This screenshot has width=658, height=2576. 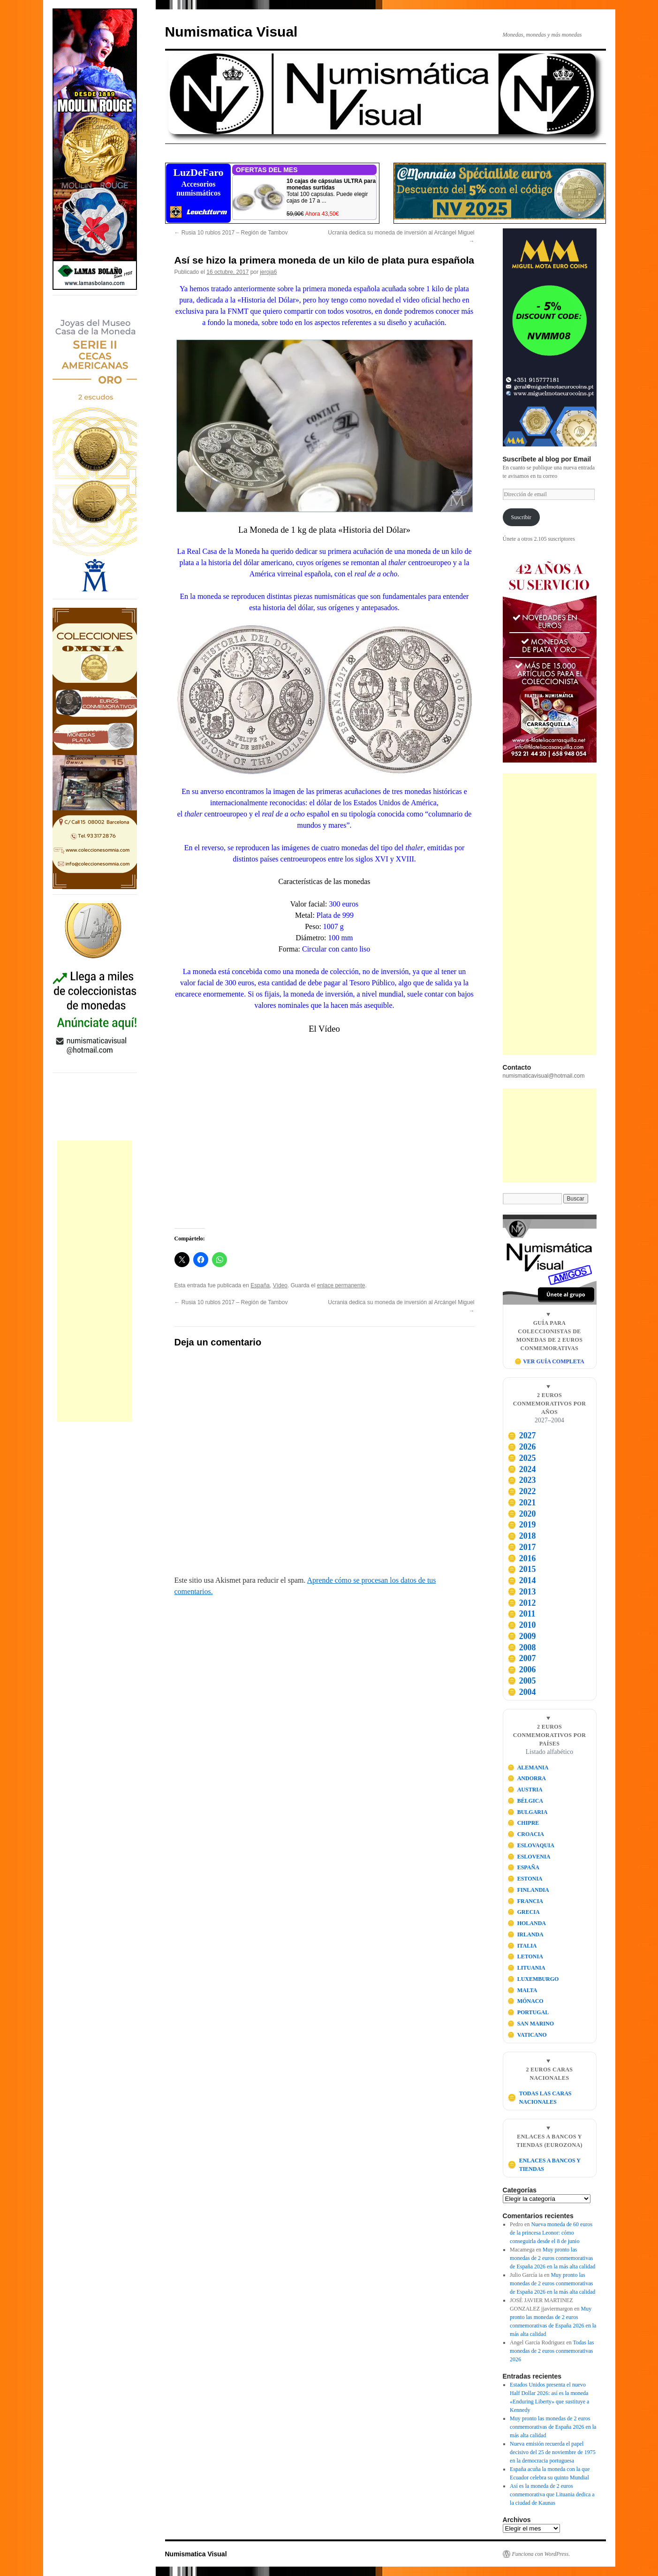 I want to click on MÓNACO, so click(x=525, y=2001).